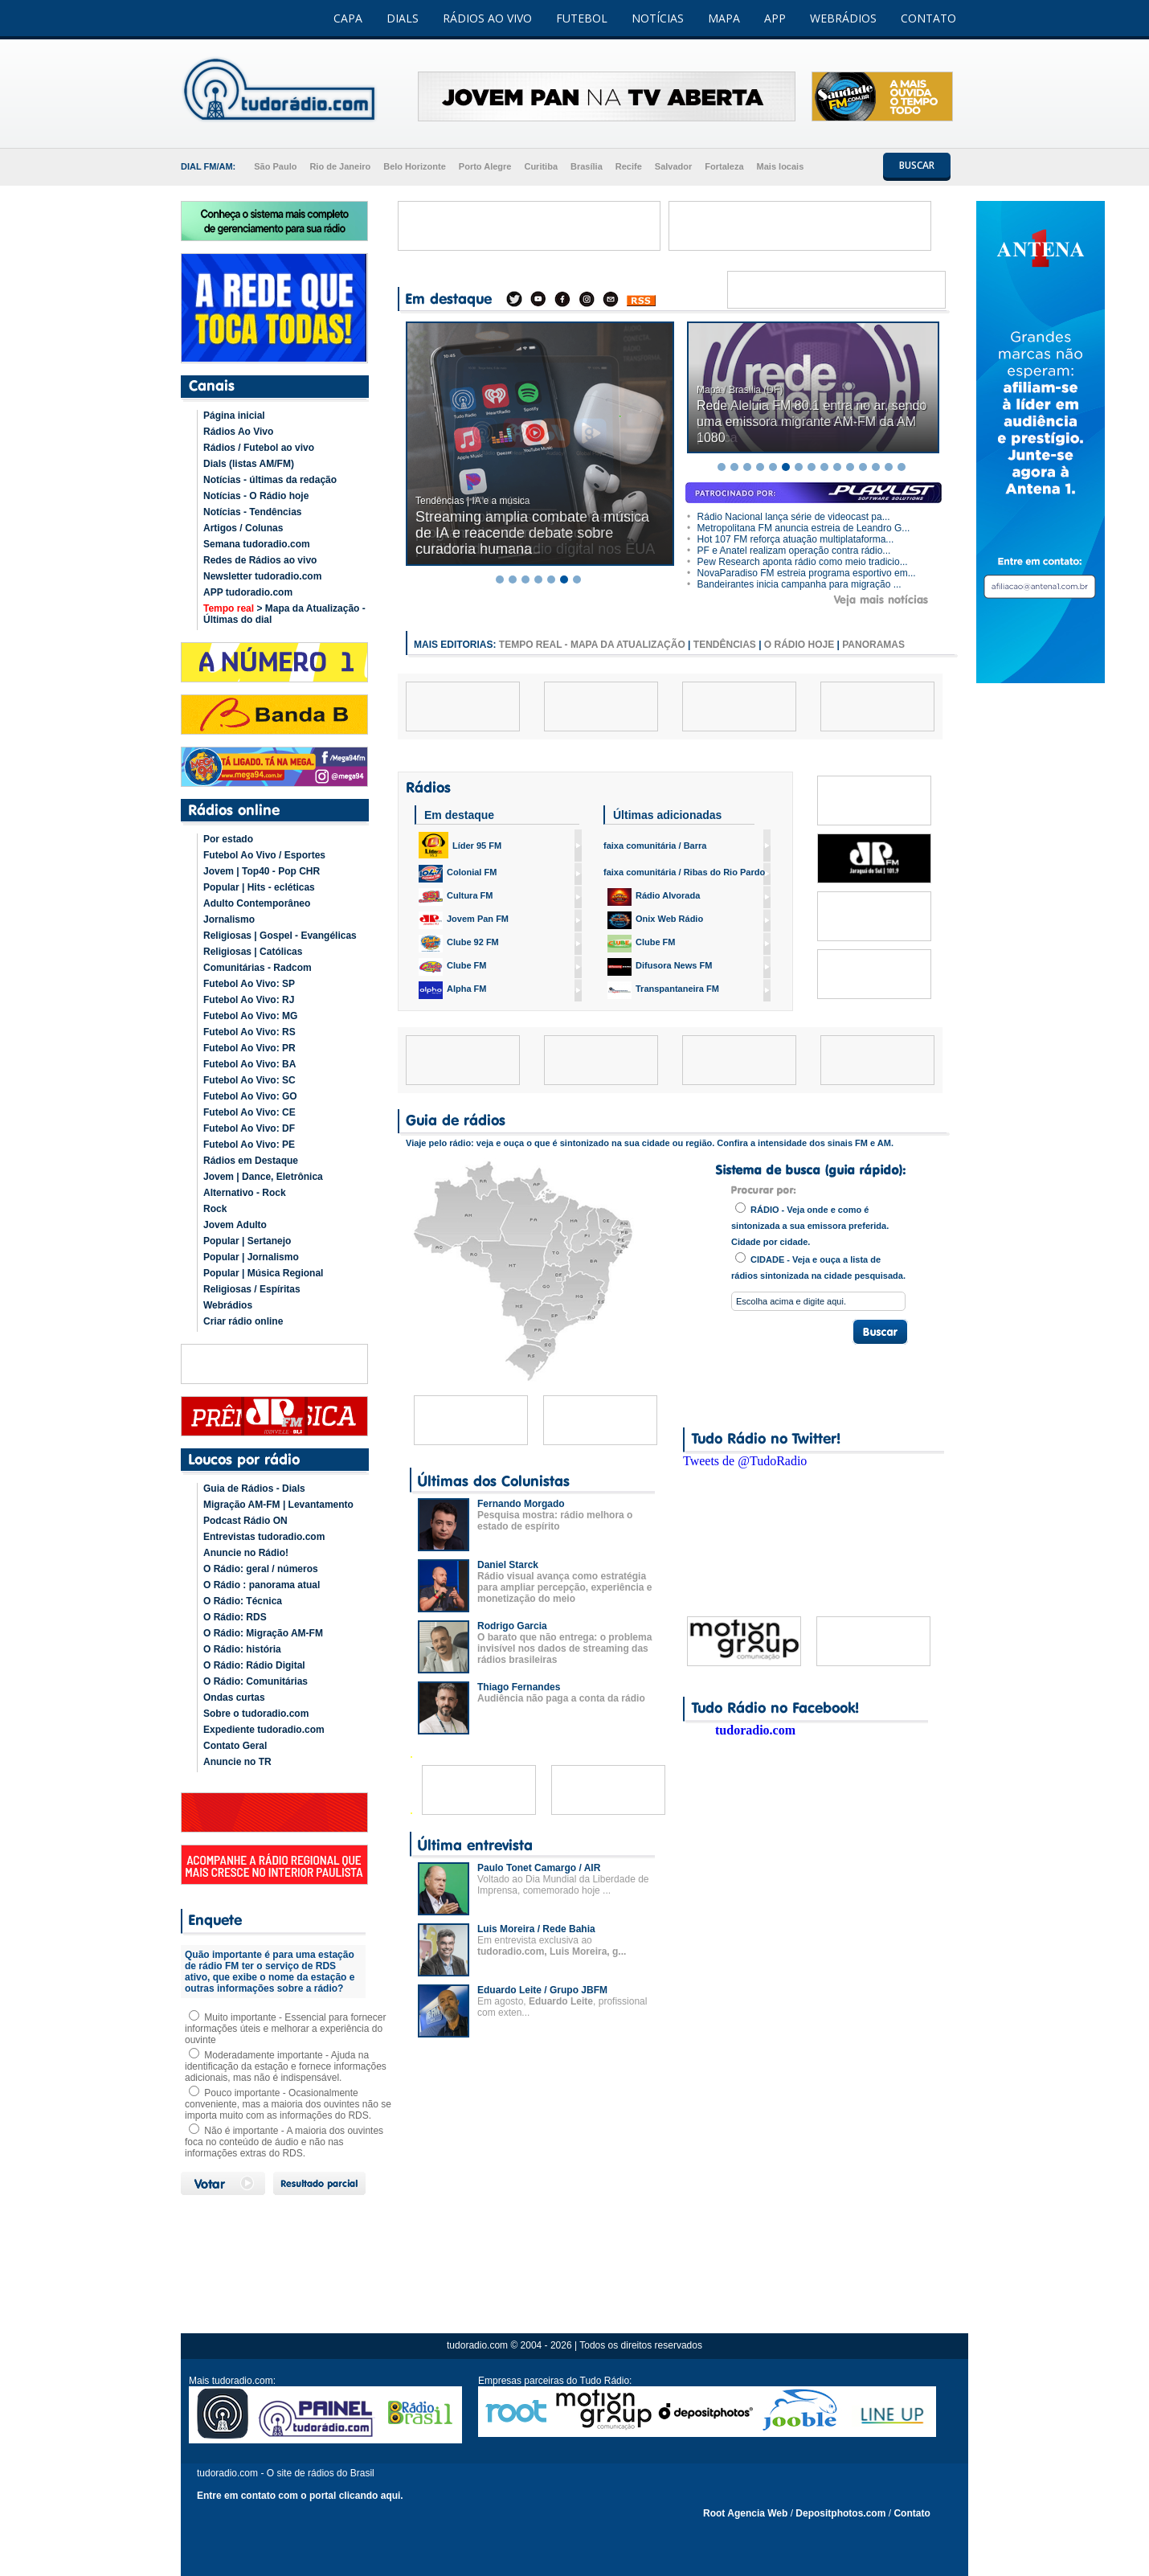 This screenshot has width=1149, height=2576. Describe the element at coordinates (300, 2495) in the screenshot. I see `Entre em contato com o portal clicando aqui.` at that location.